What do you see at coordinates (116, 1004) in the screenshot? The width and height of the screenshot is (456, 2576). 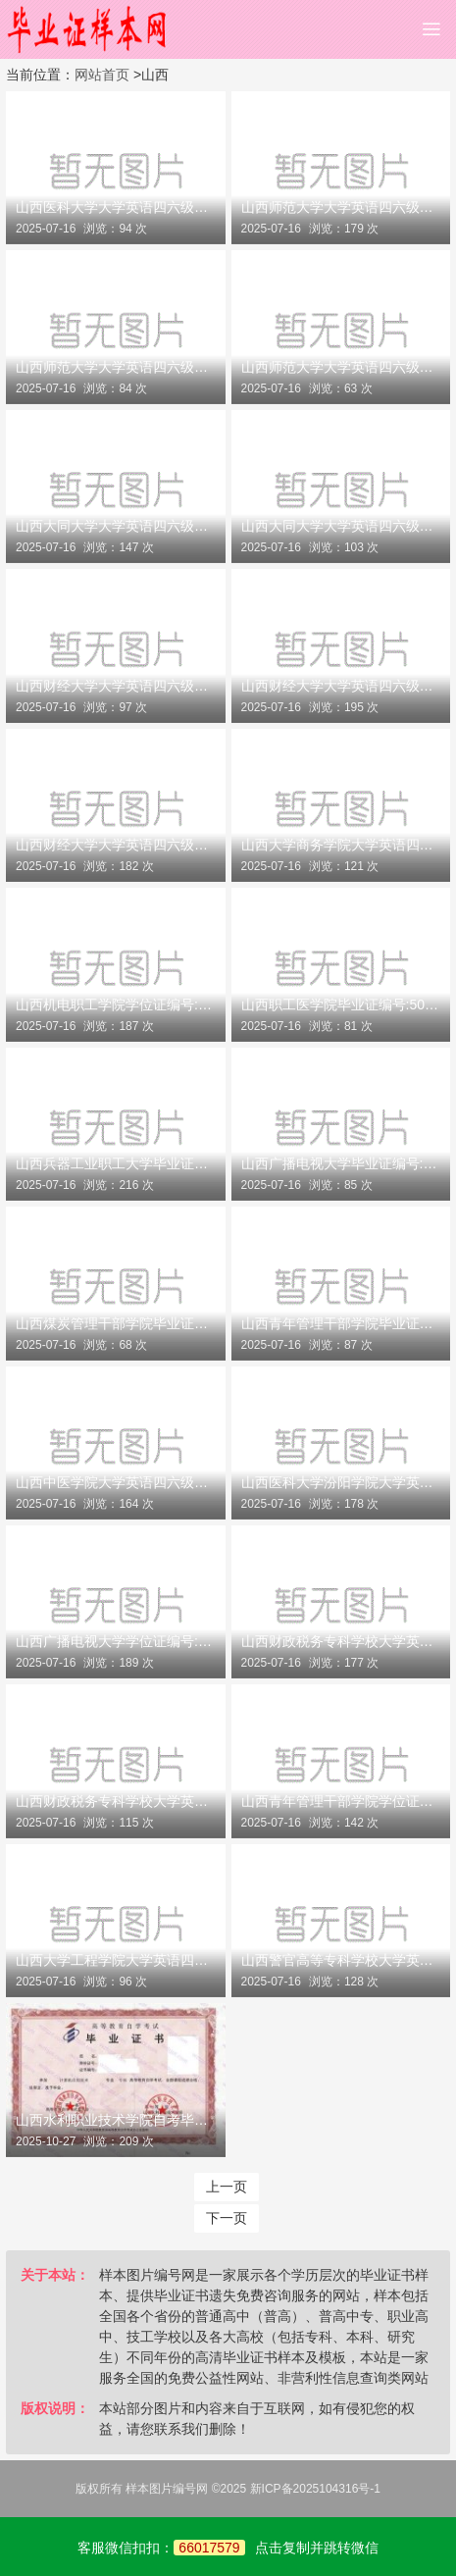 I see `山西机电职工学院学位证编号:50163` at bounding box center [116, 1004].